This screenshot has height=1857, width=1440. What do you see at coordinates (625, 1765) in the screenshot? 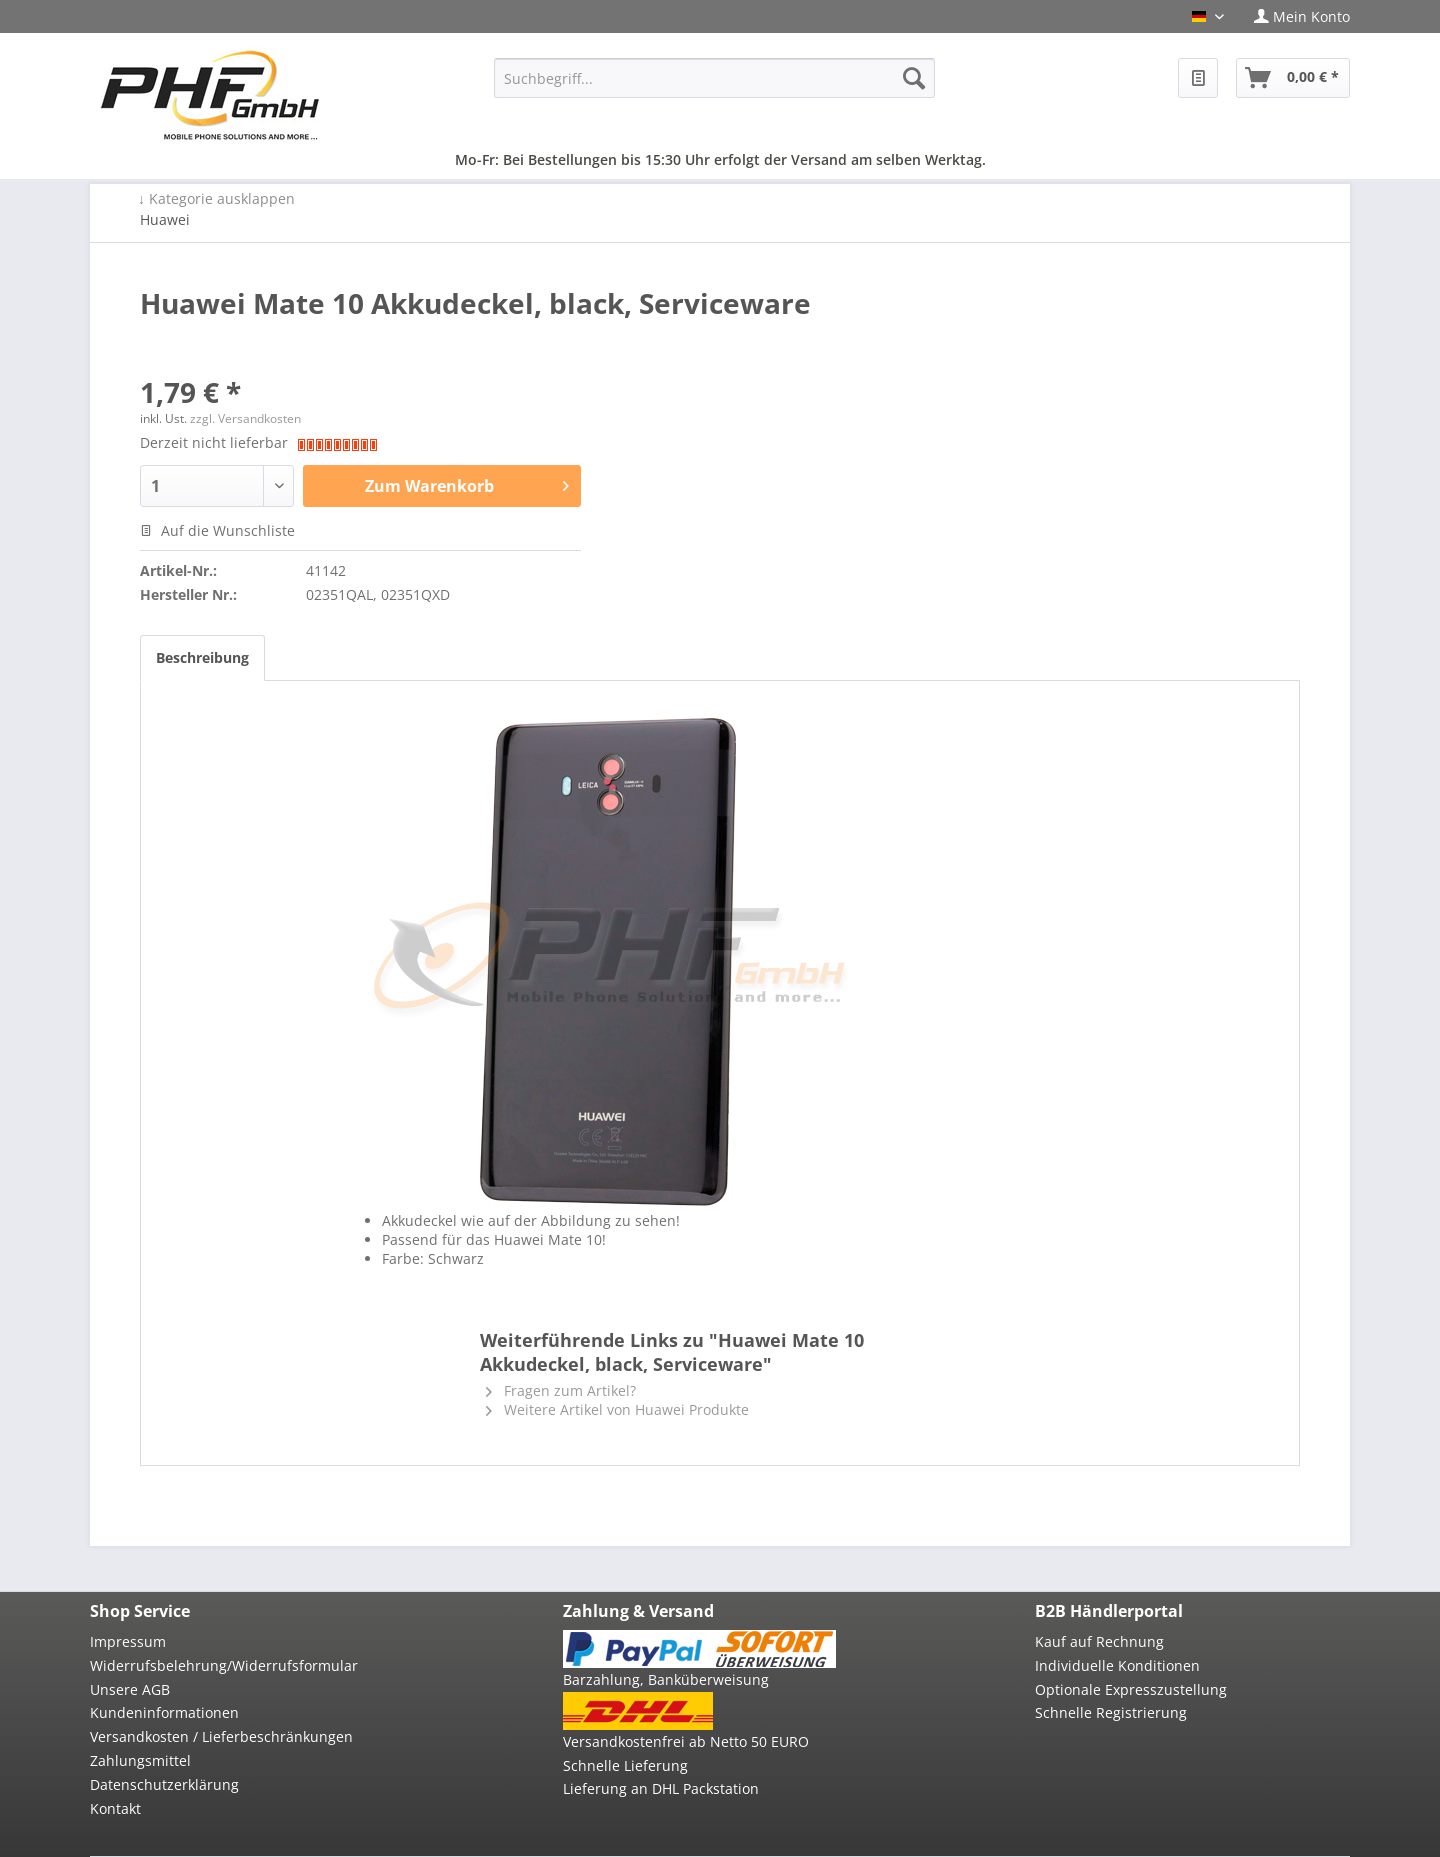
I see `Schnelle Lieferung` at bounding box center [625, 1765].